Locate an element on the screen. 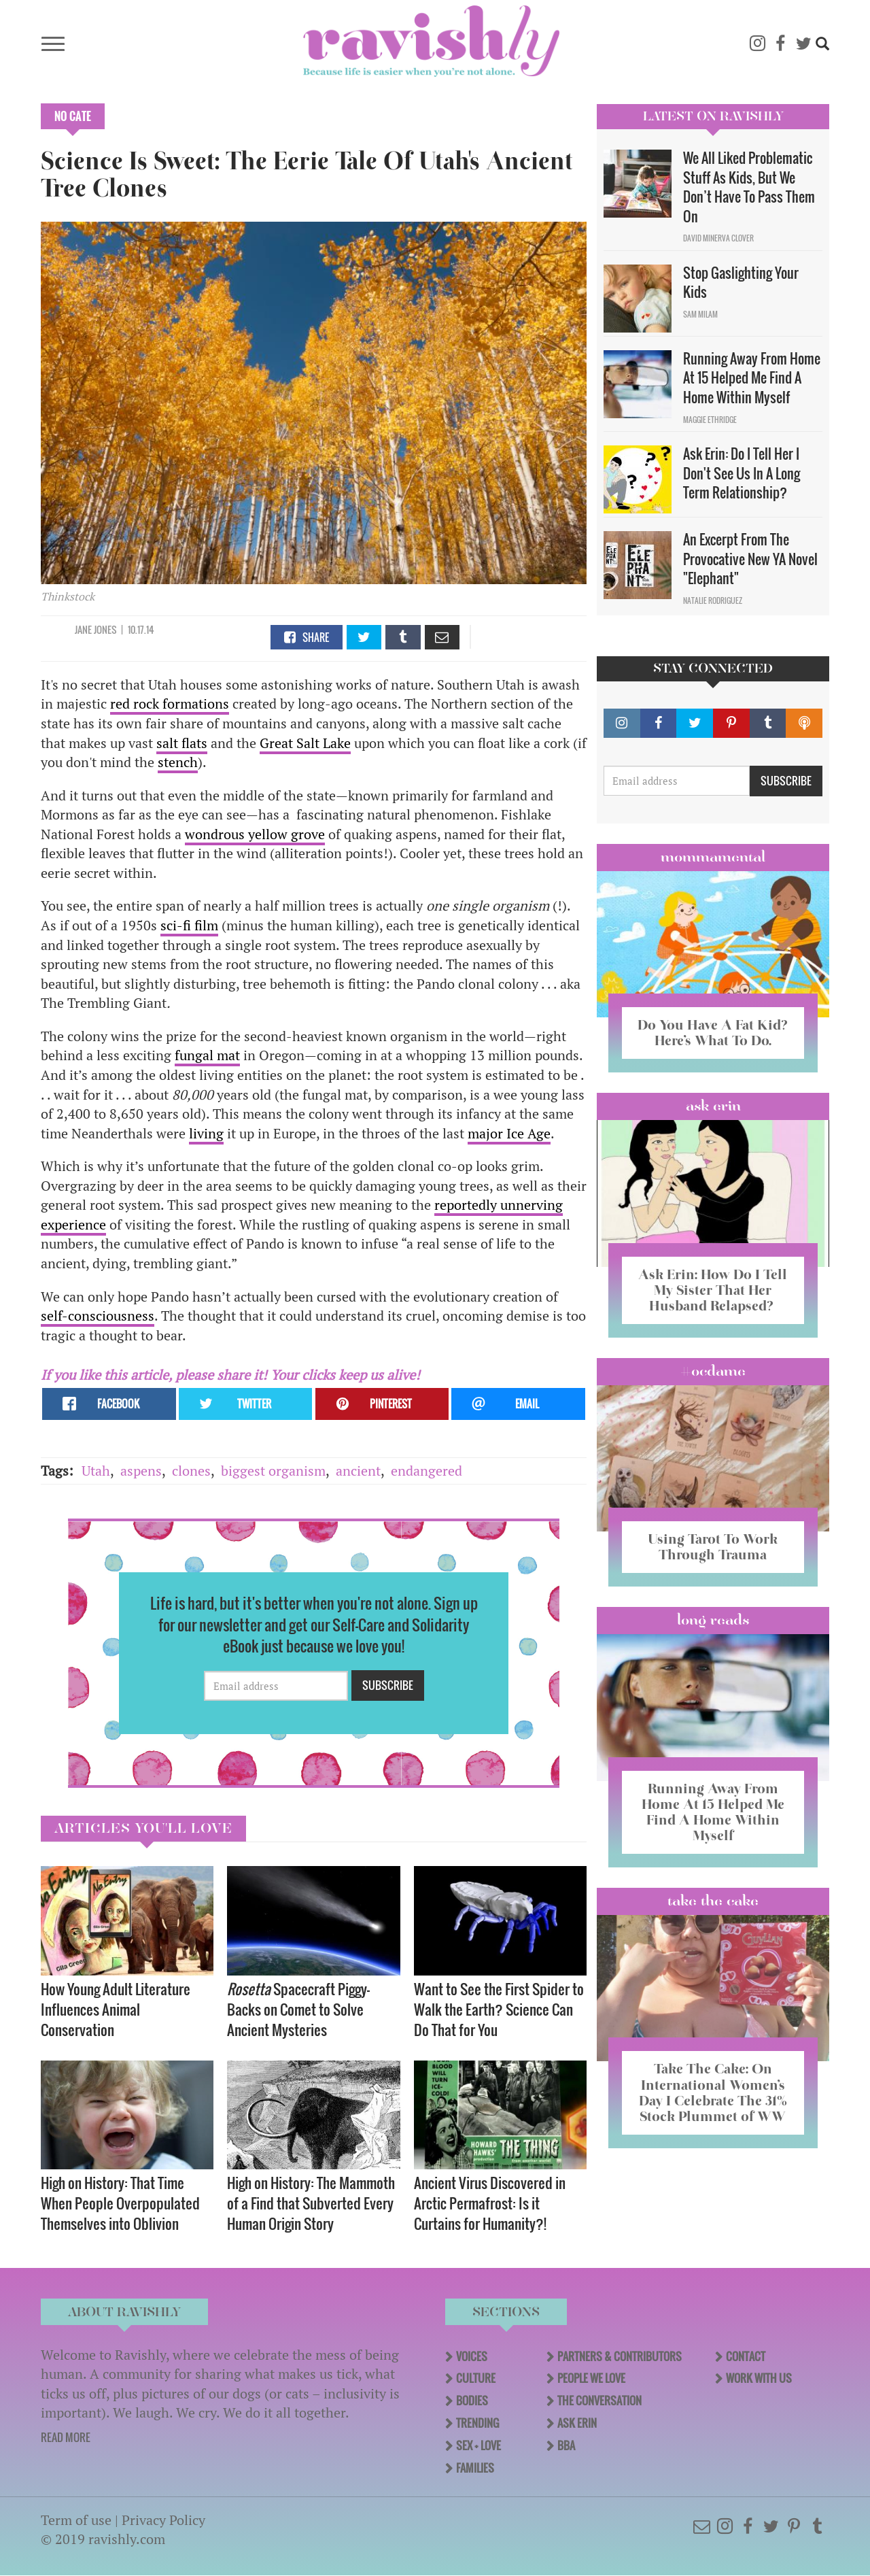  biggest organism is located at coordinates (273, 1470).